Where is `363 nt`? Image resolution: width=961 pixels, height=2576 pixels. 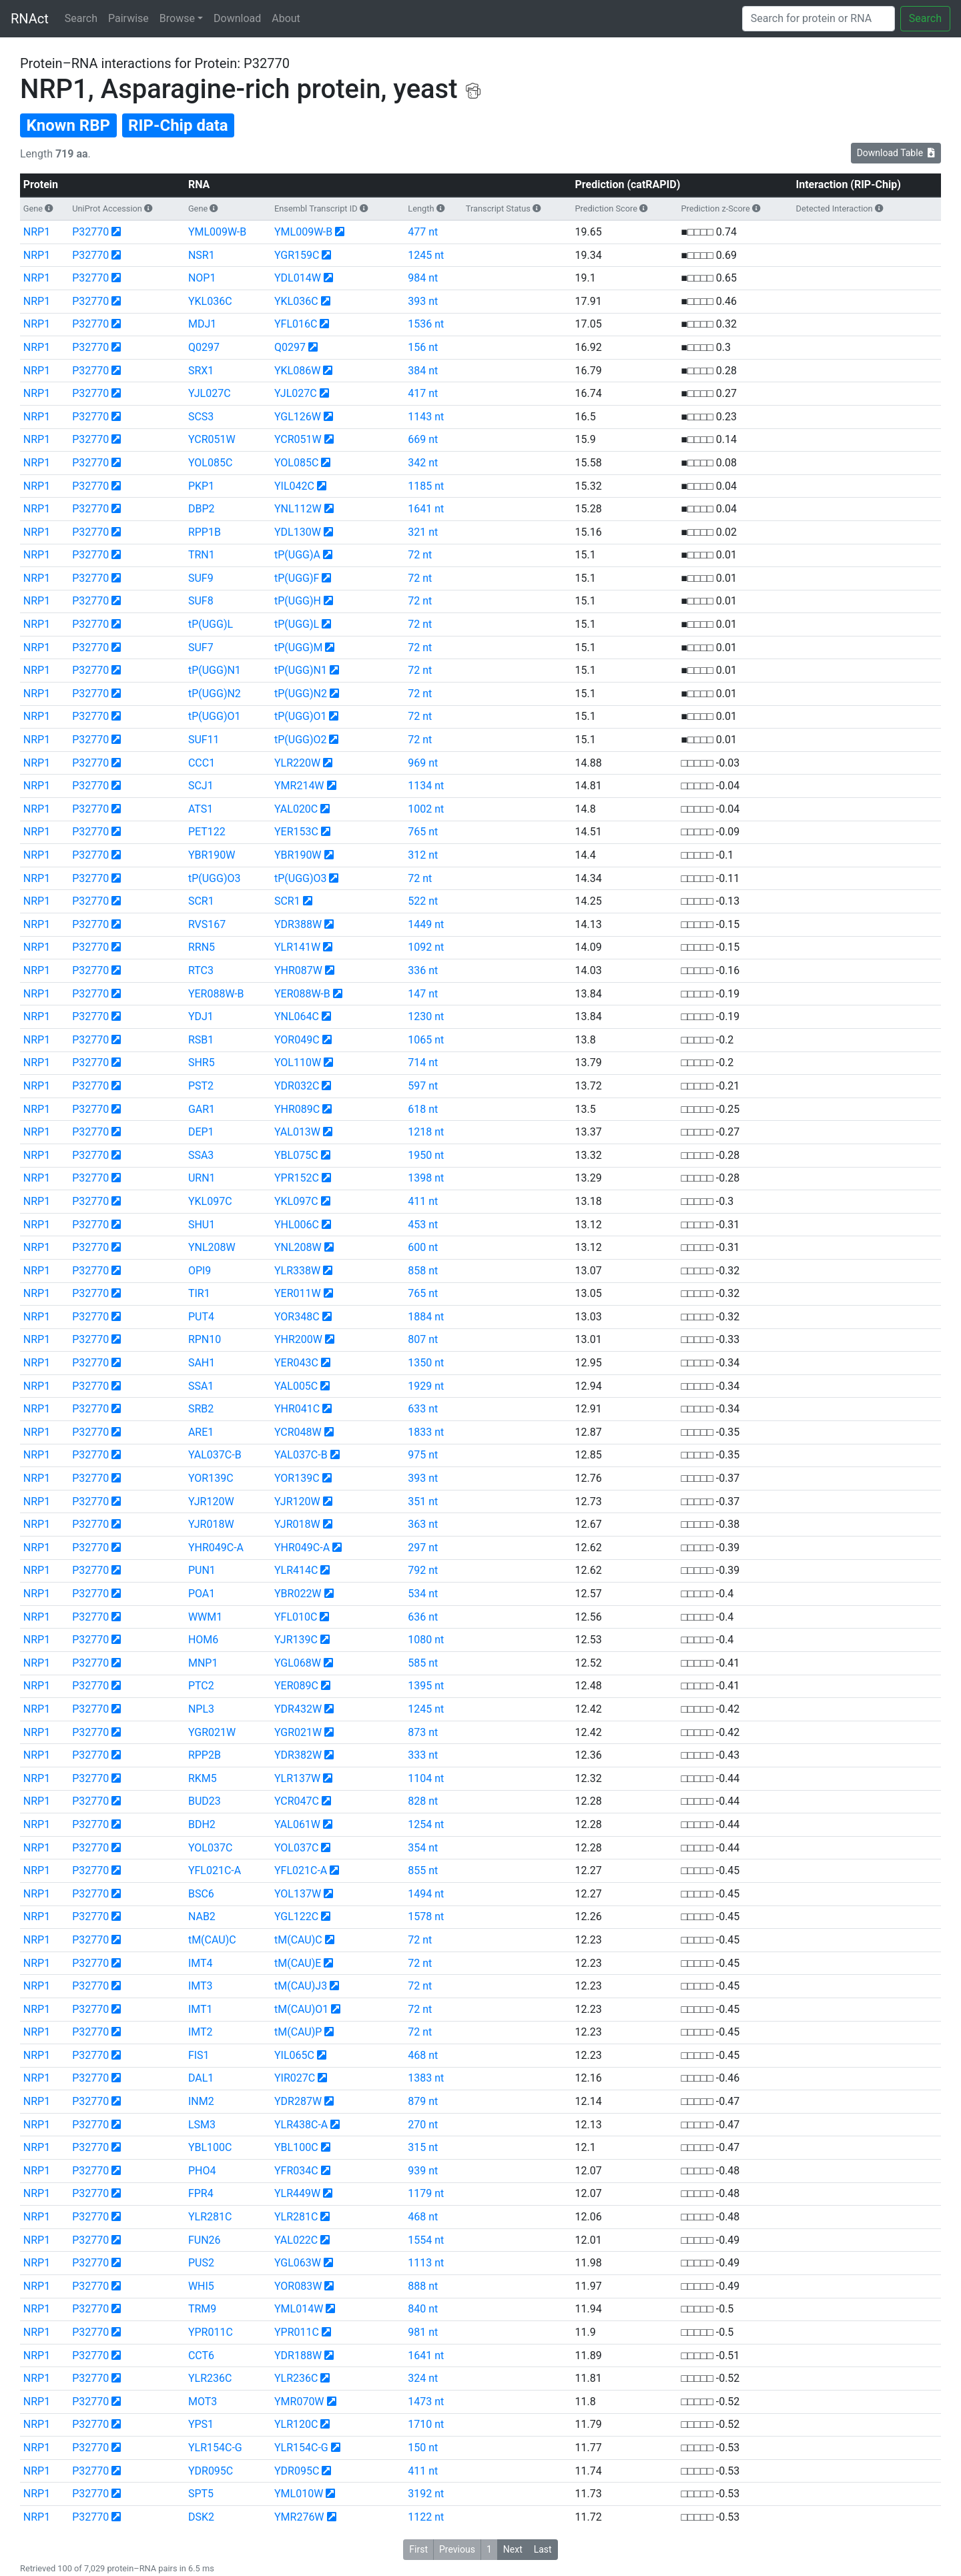
363 nt is located at coordinates (423, 1524).